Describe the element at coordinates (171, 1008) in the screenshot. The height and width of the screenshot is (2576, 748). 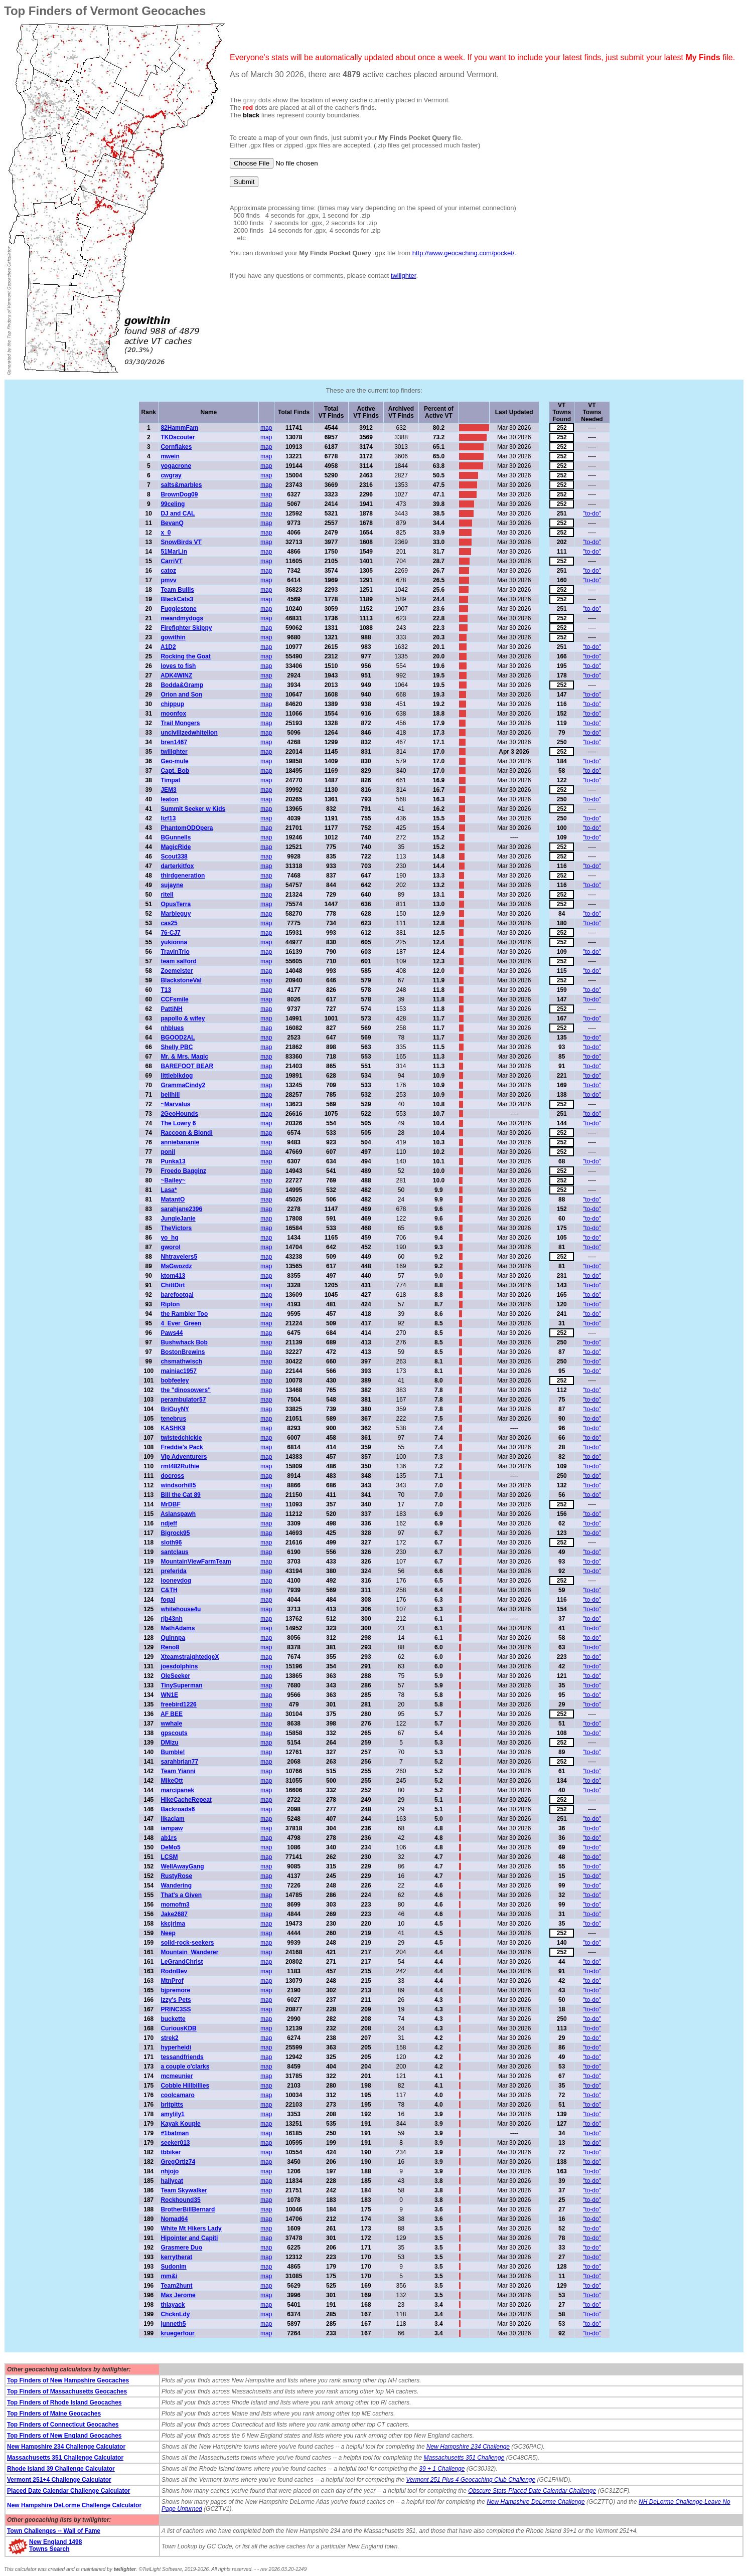
I see `PattiNH` at that location.